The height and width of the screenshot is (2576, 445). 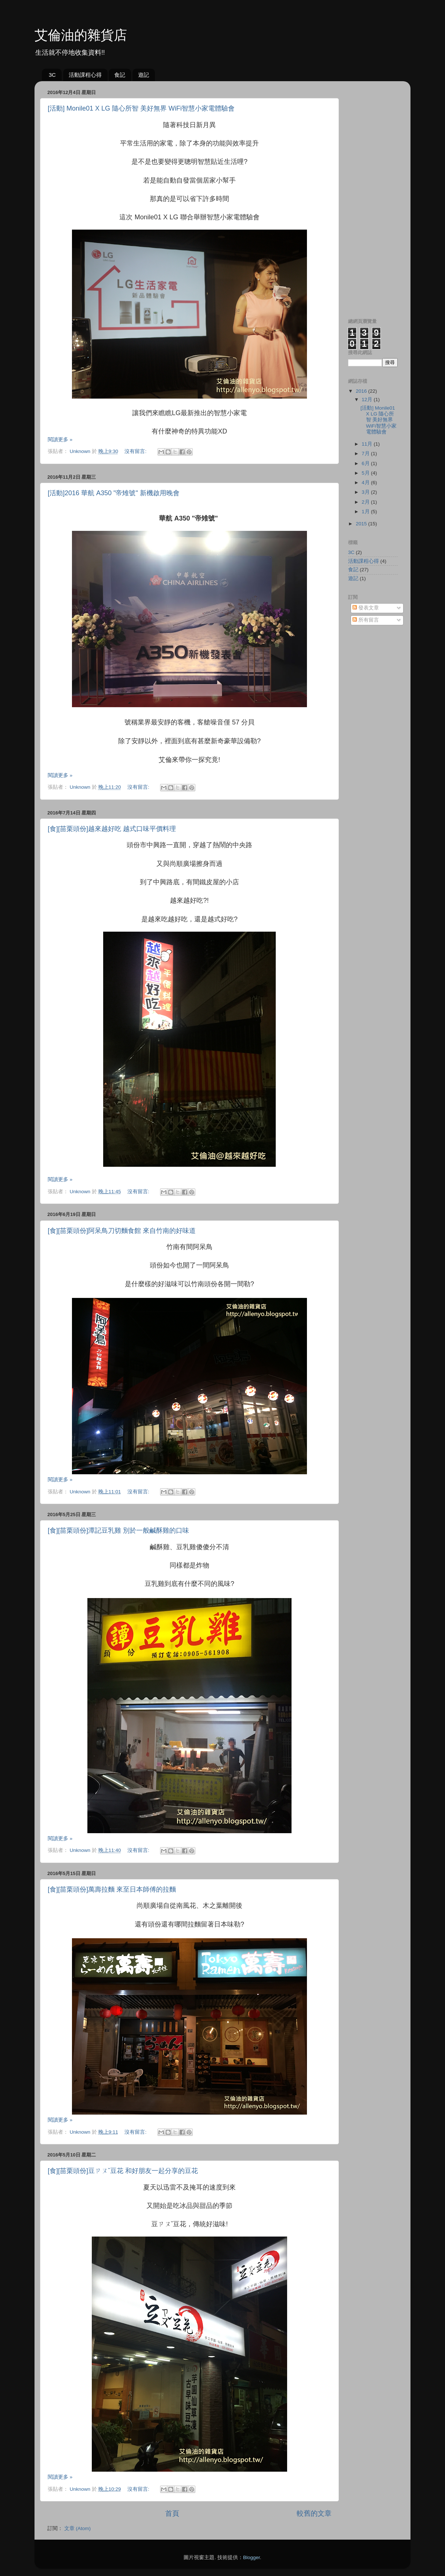 I want to click on 食記, so click(x=119, y=75).